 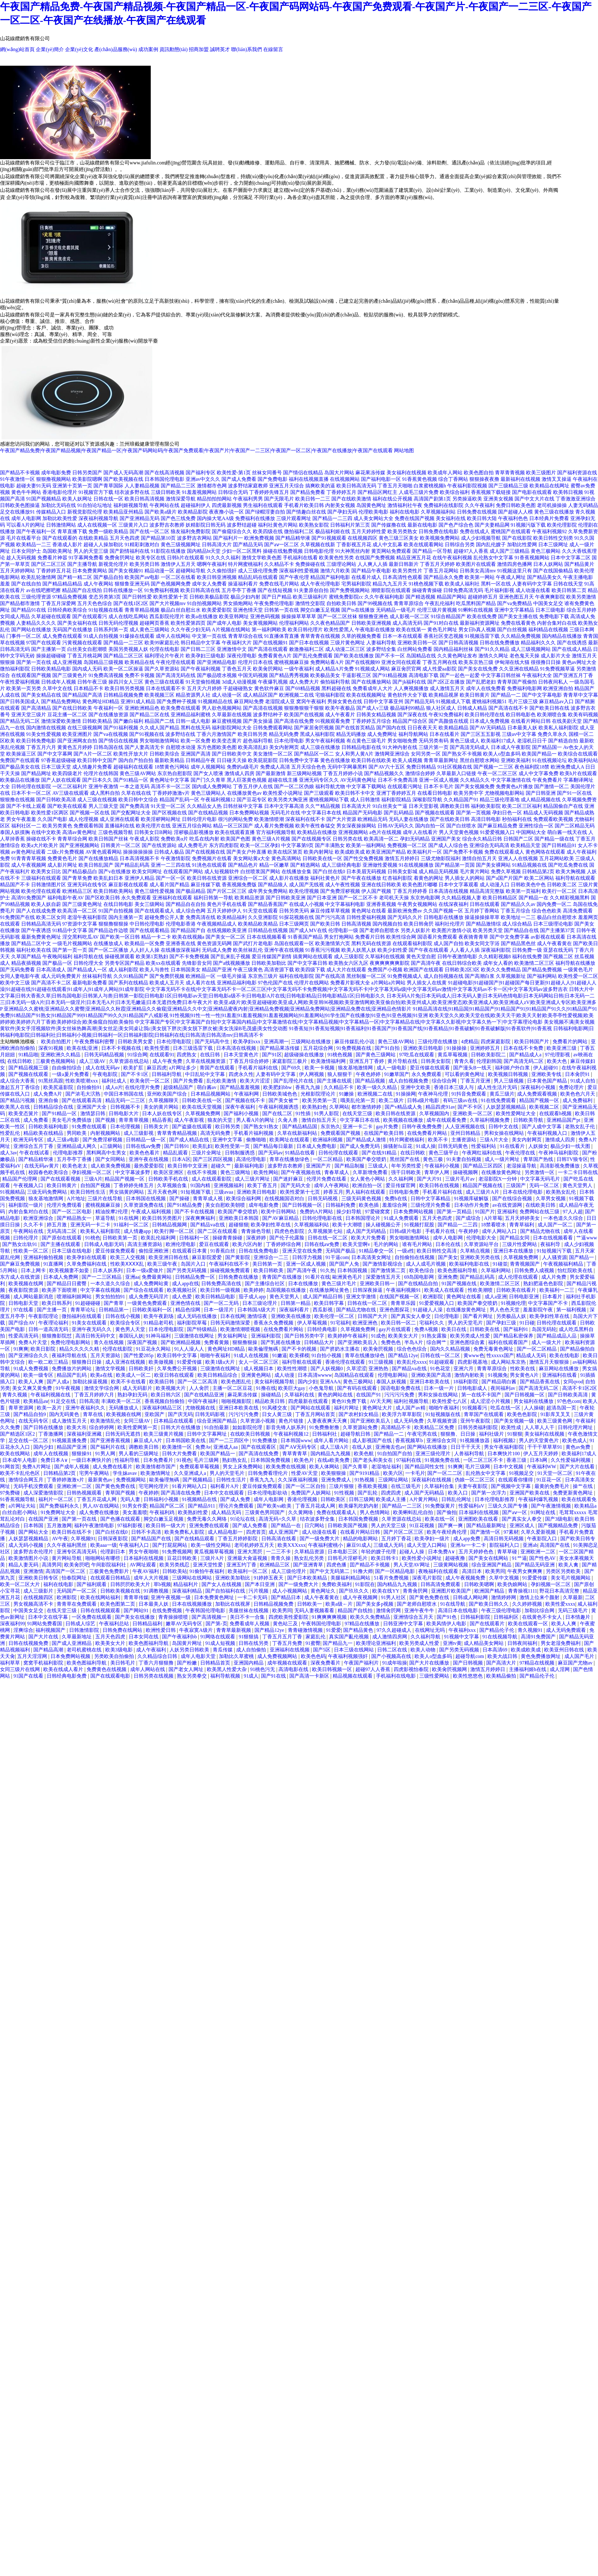 I want to click on 国产人成a, so click(x=58, y=1381).